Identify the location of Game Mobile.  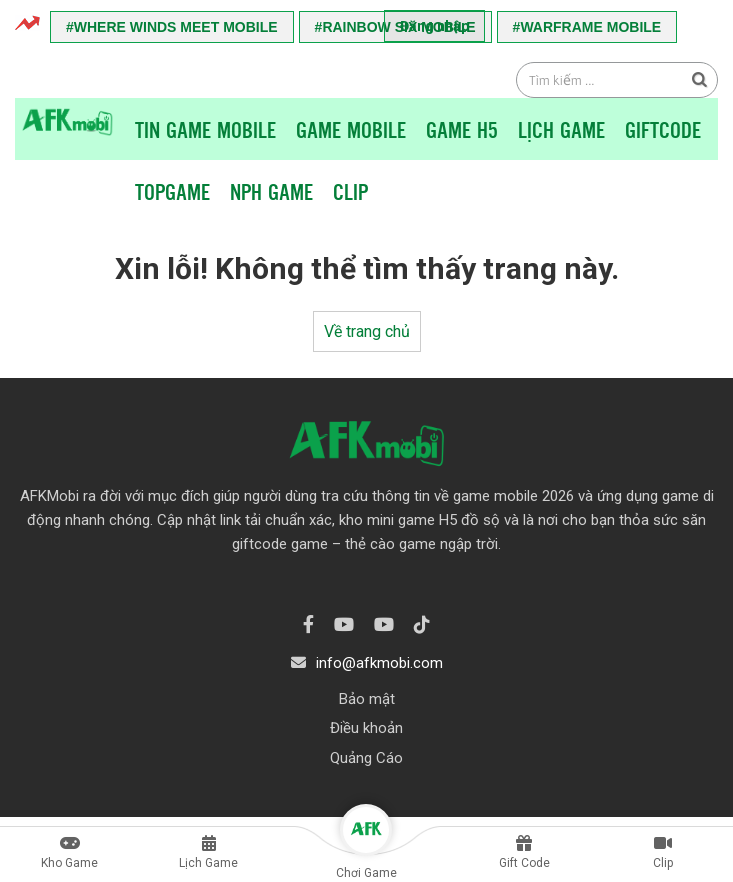
(351, 129).